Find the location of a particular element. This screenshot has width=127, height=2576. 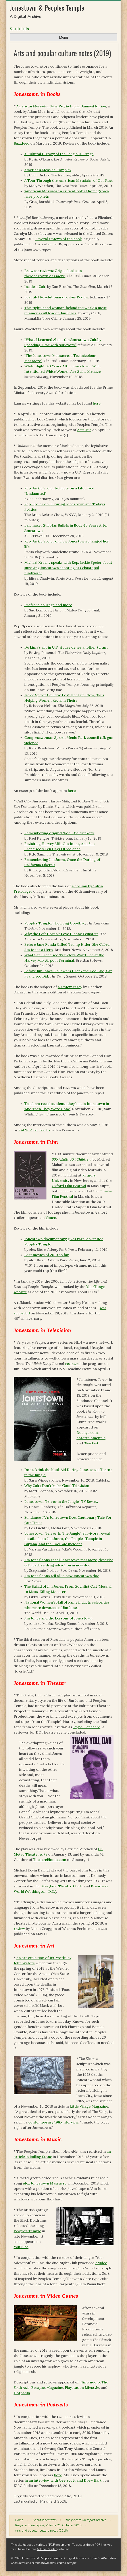

Jim Jones and the Lessons of Jonestown is located at coordinates (58, 1618).